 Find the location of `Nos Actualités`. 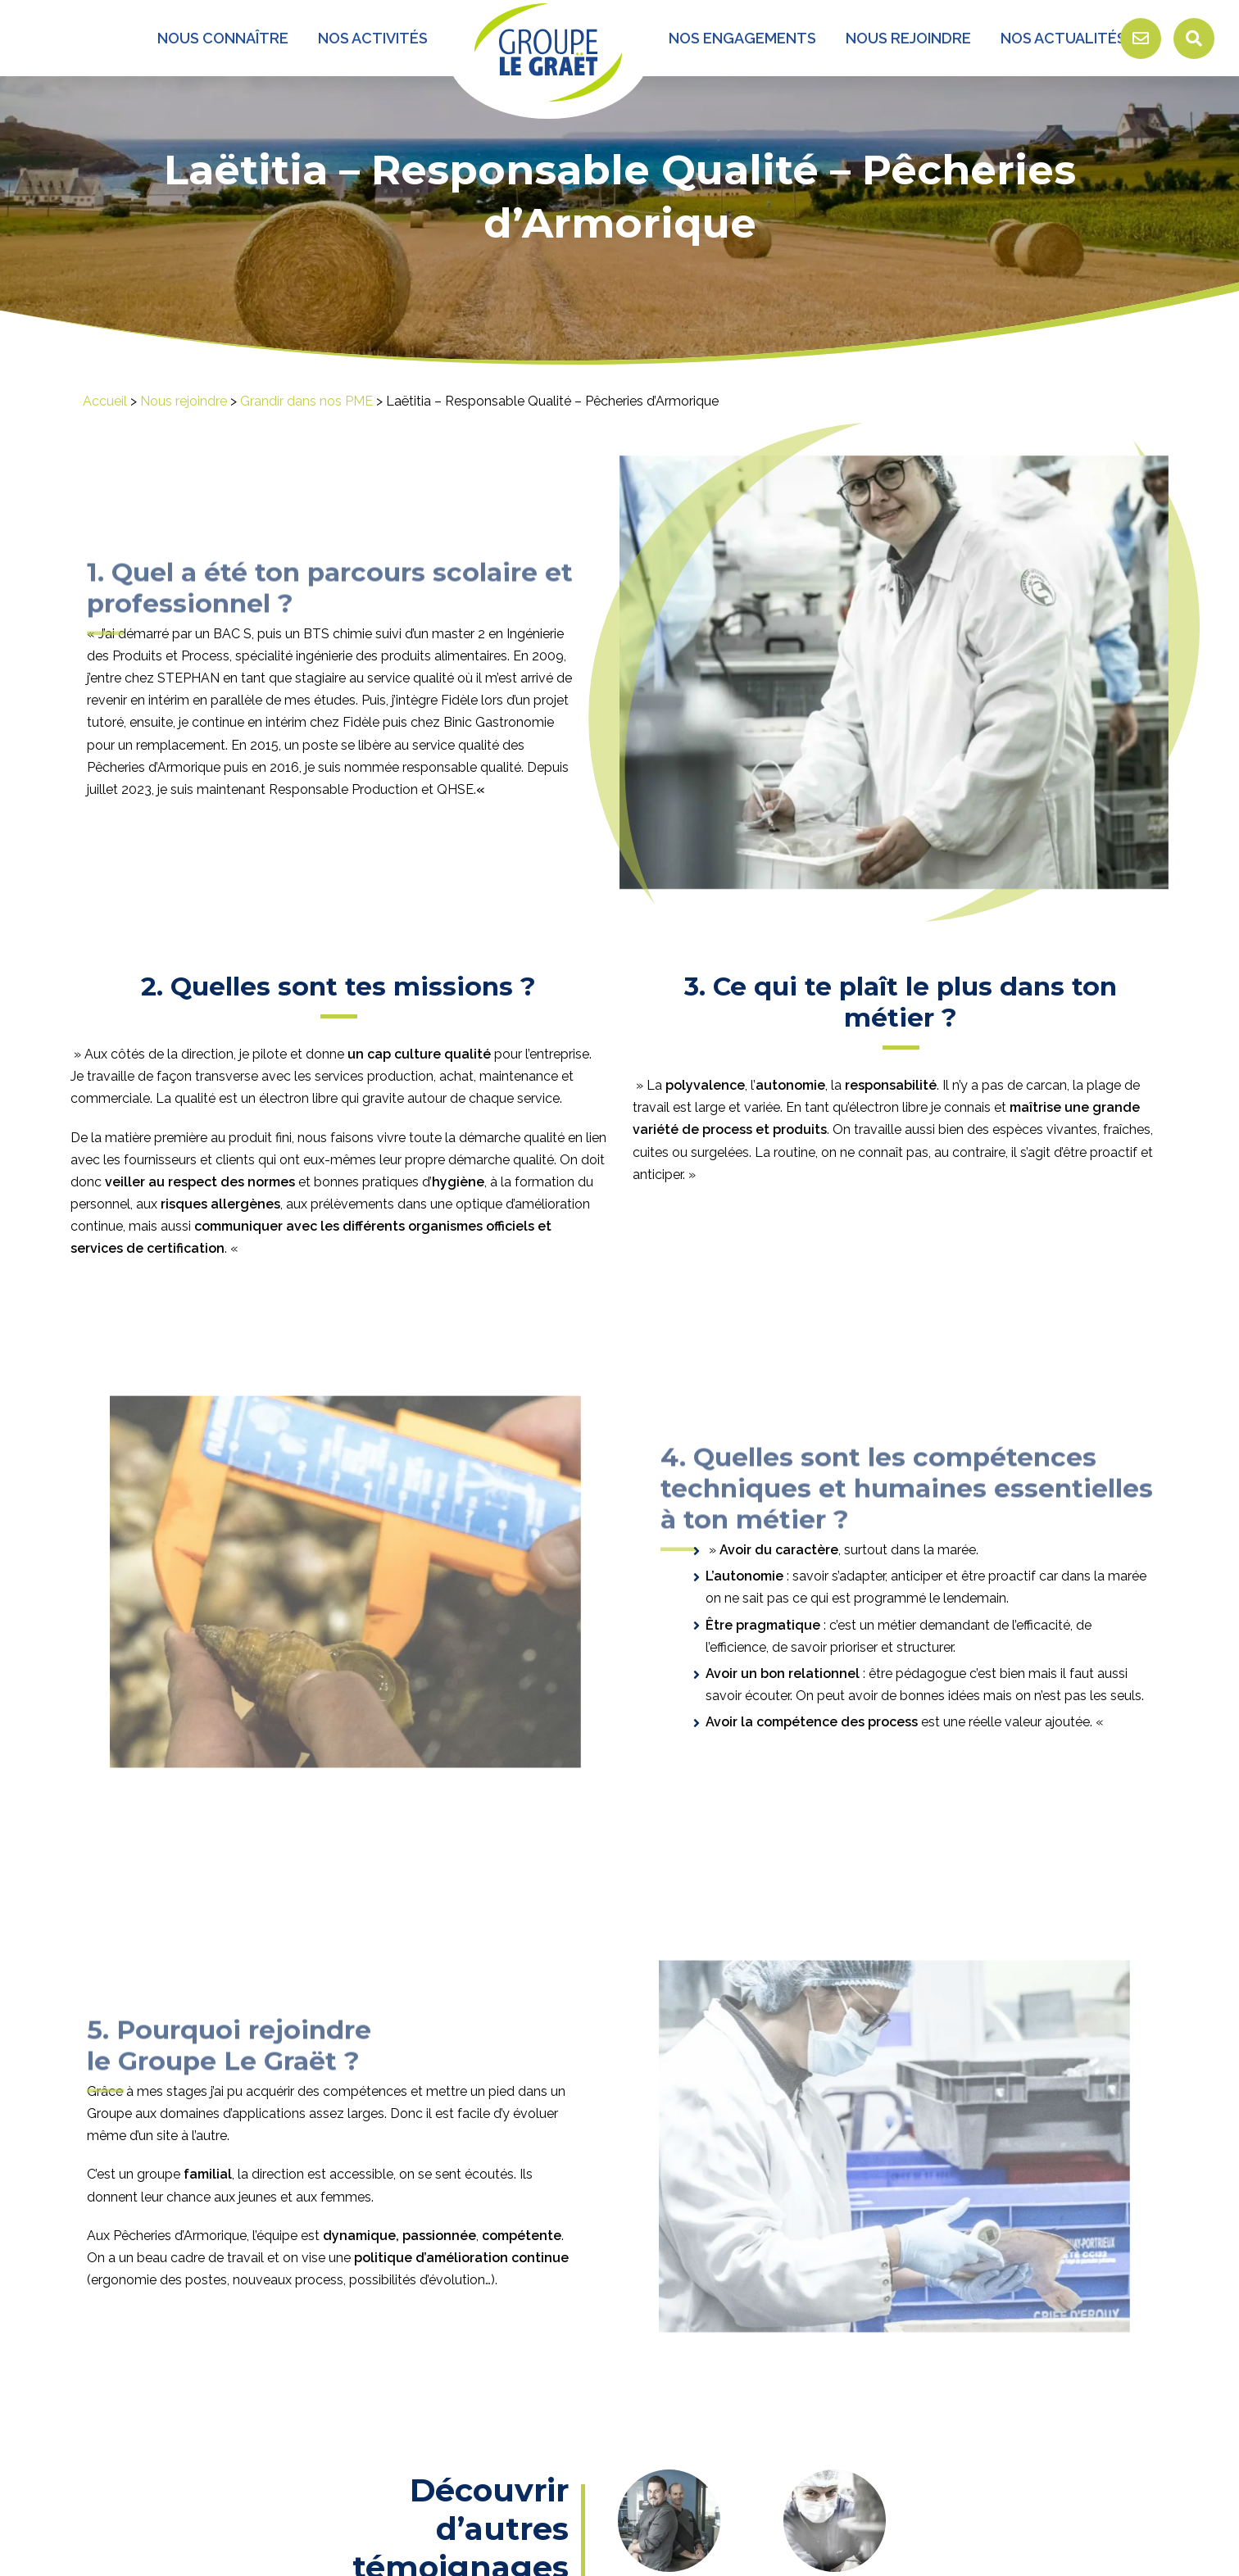

Nos Actualités is located at coordinates (1063, 38).